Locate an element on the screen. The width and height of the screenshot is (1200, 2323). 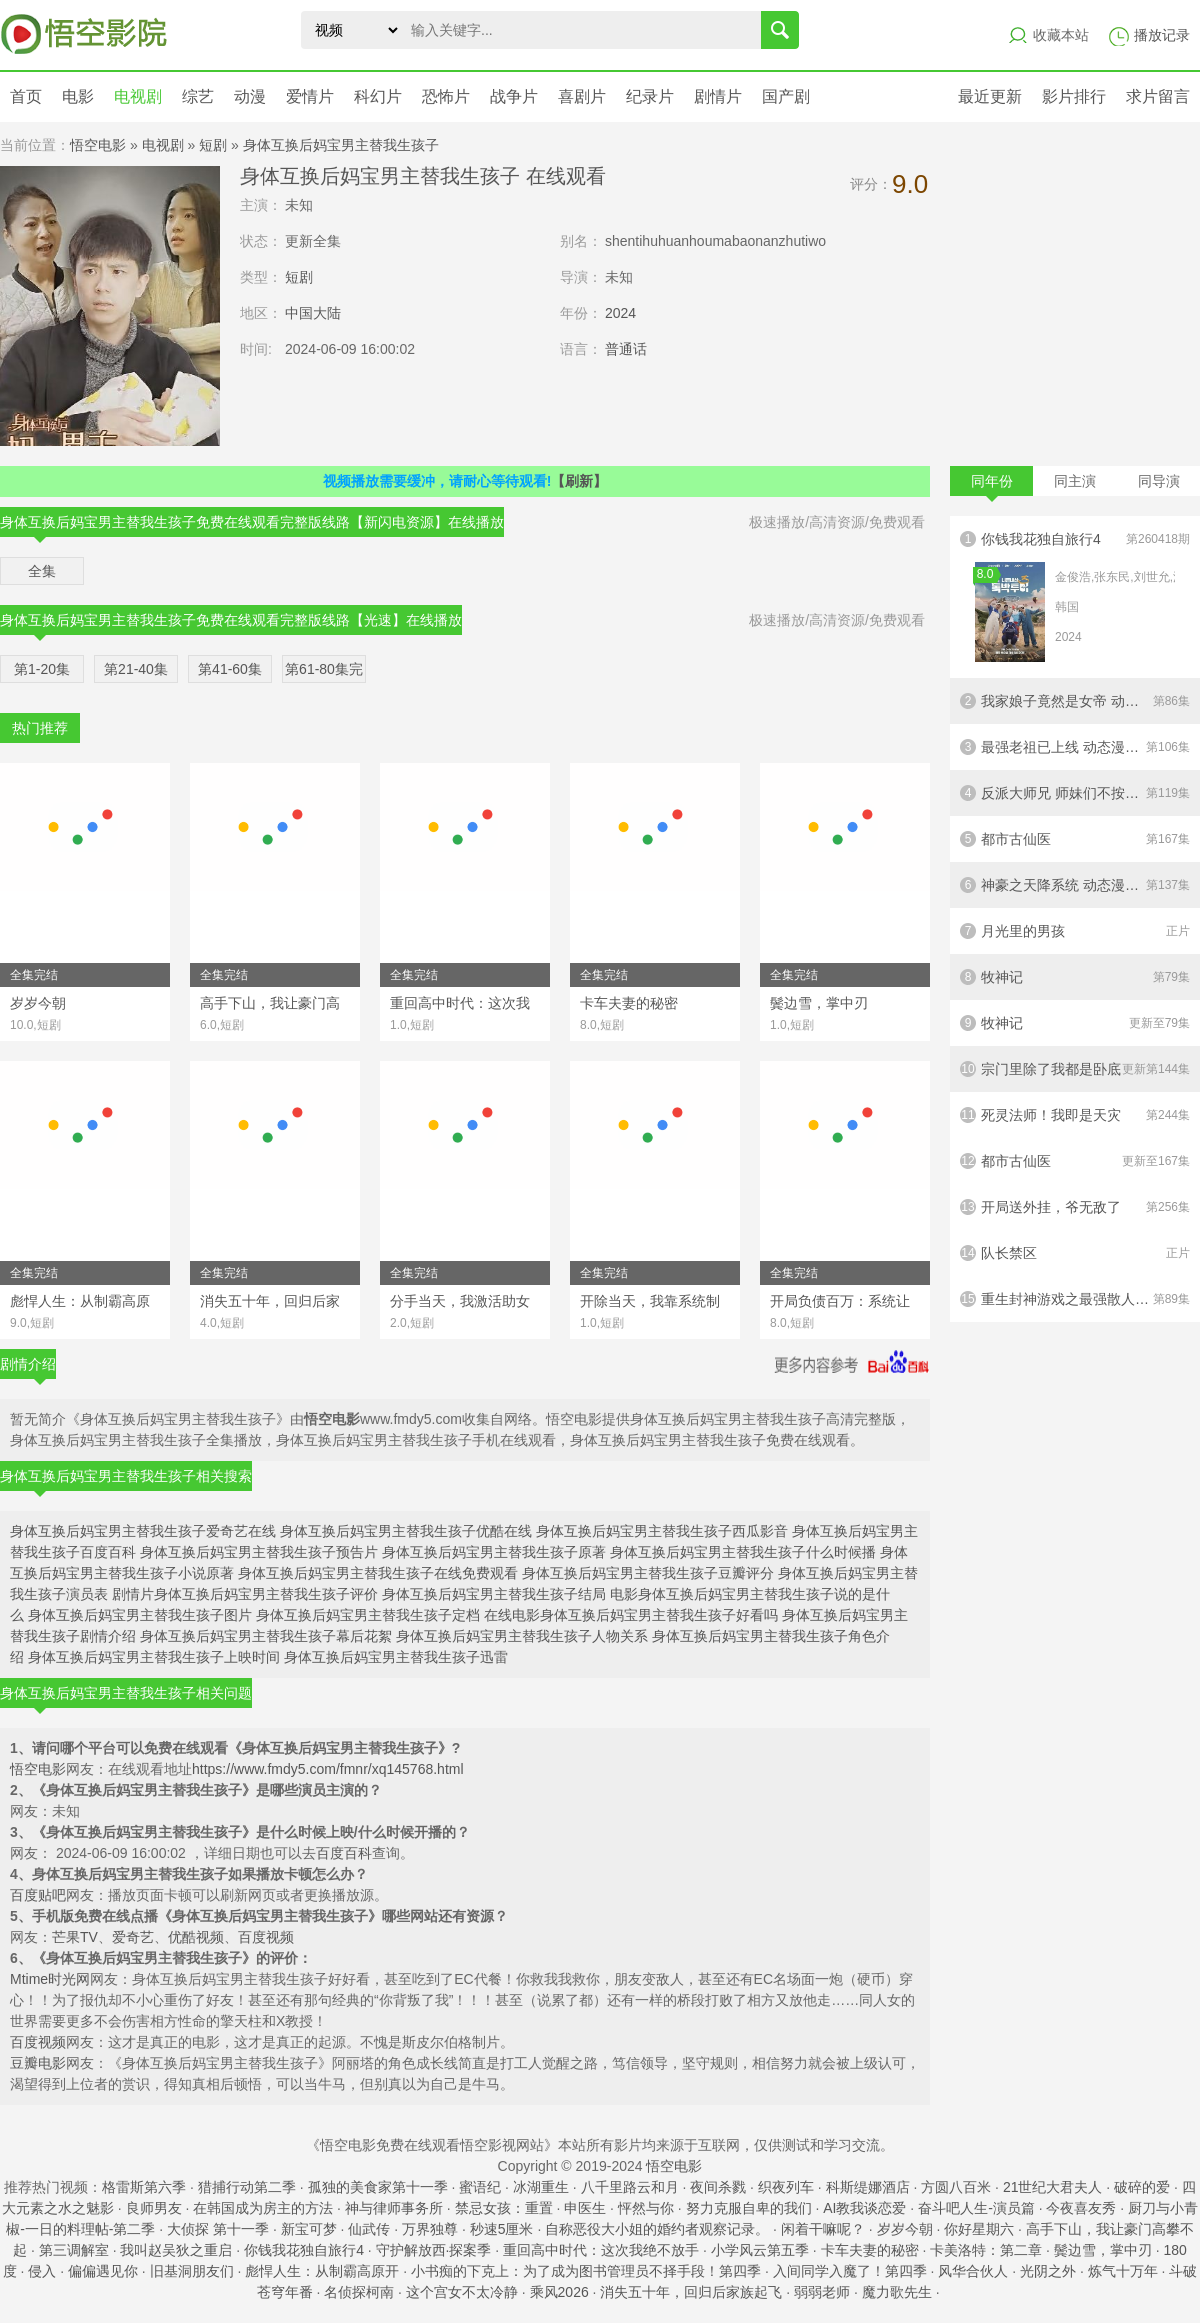
https://www.fmdy5.com/fmnr/xq145768.html is located at coordinates (328, 1769).